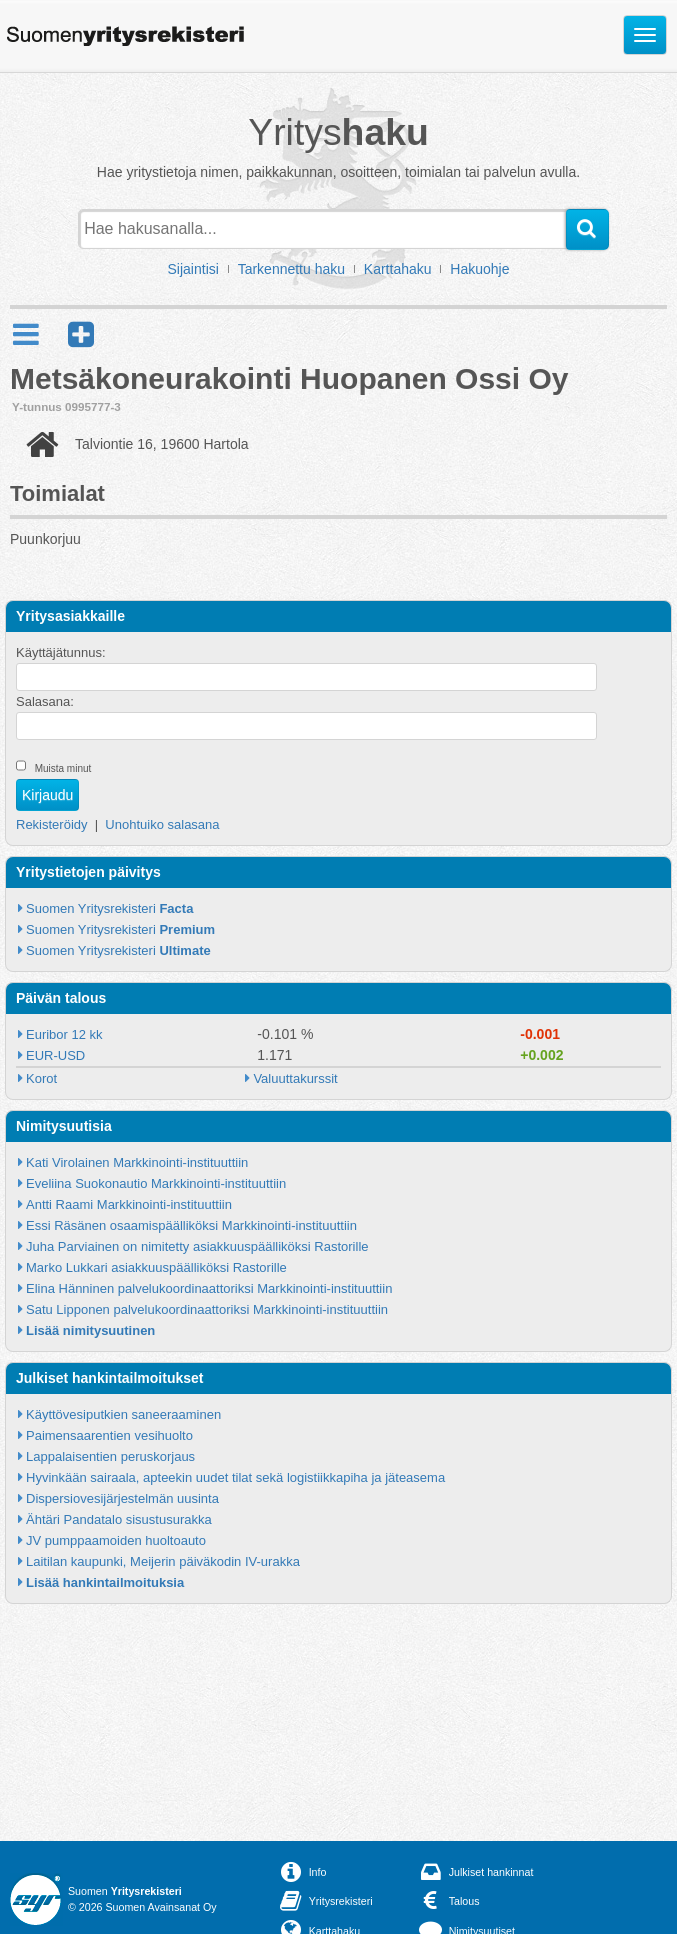  What do you see at coordinates (123, 1414) in the screenshot?
I see `Käyttövesiputkien saneeraaminen` at bounding box center [123, 1414].